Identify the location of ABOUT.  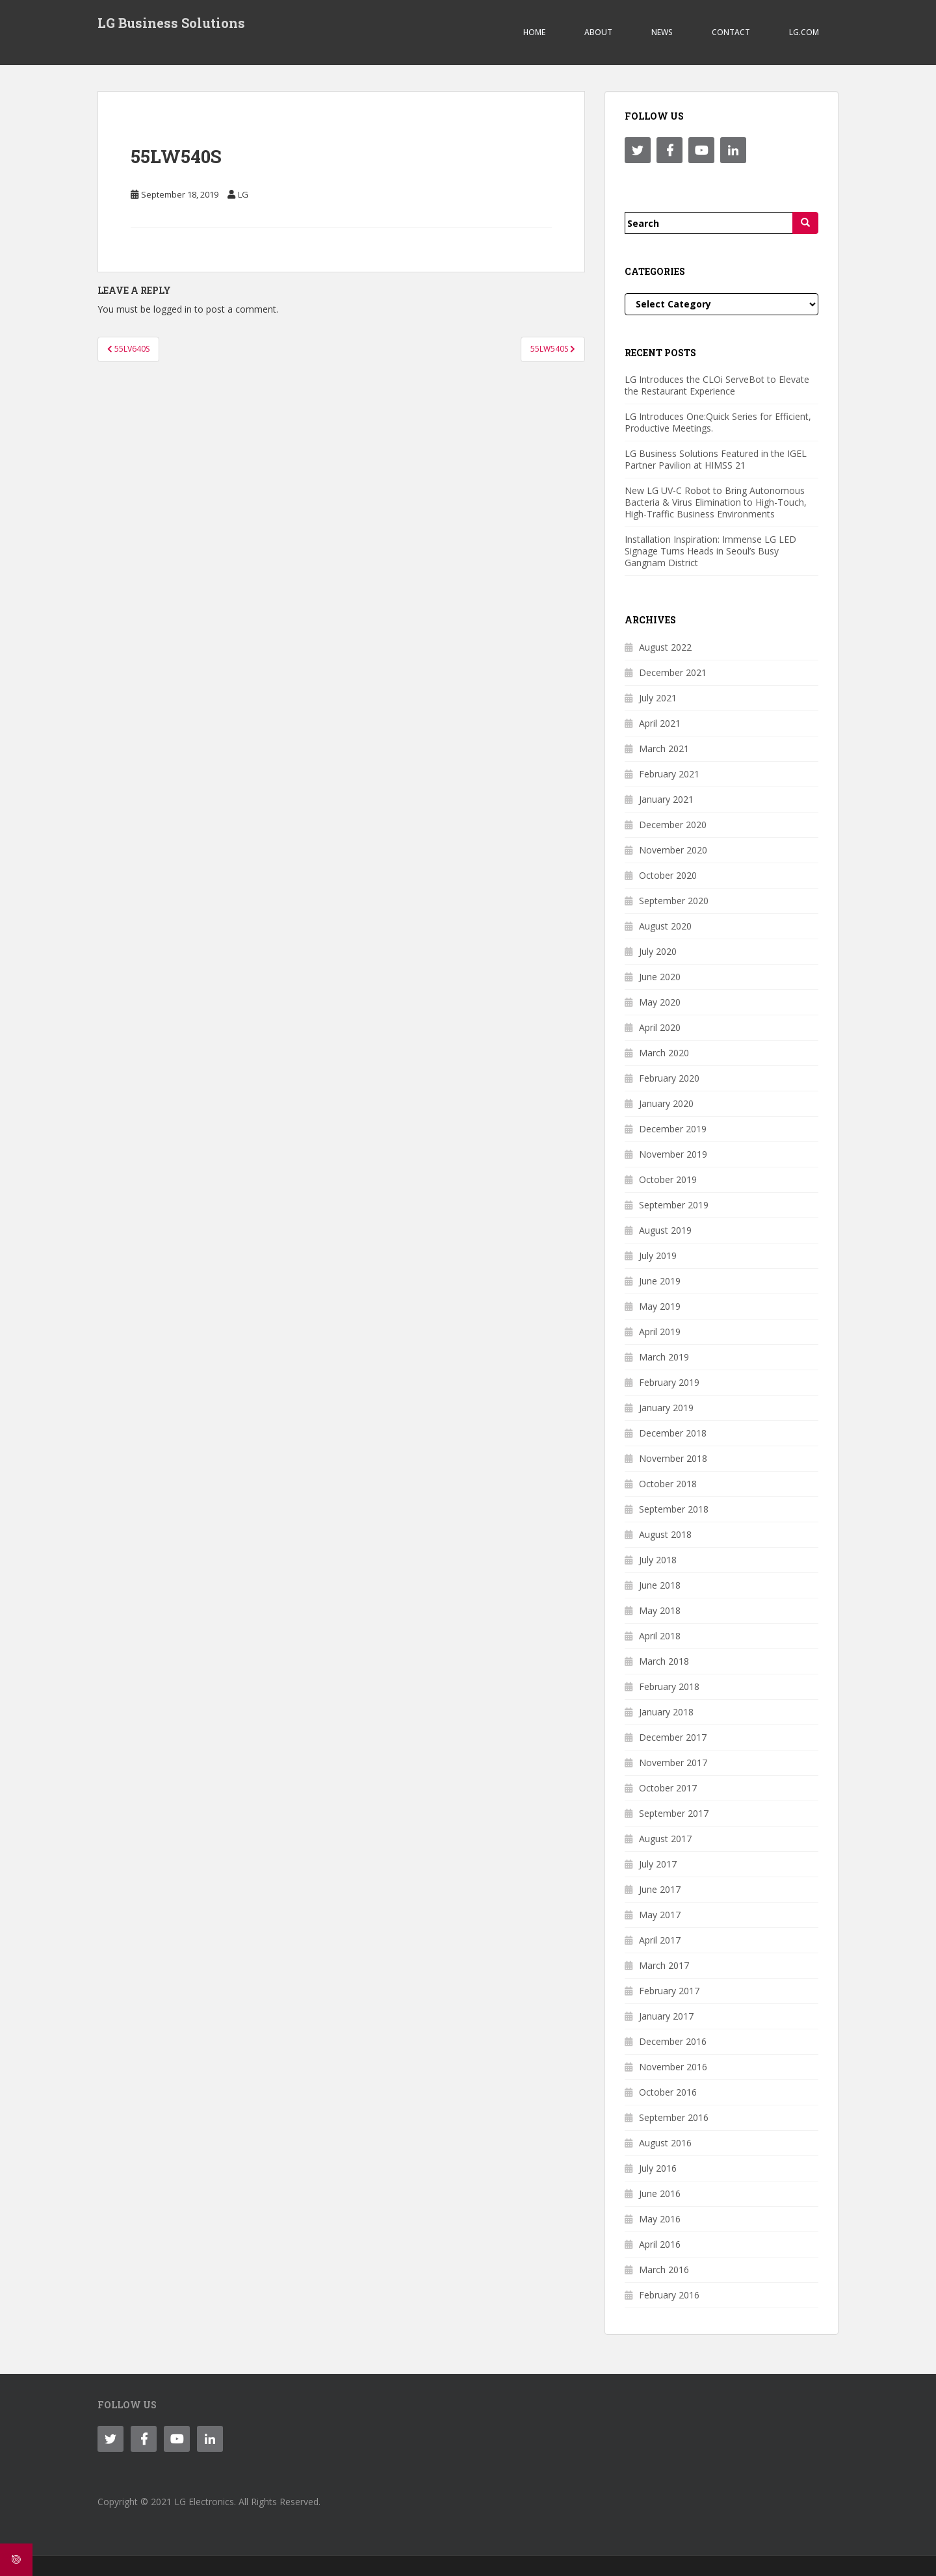
(598, 32).